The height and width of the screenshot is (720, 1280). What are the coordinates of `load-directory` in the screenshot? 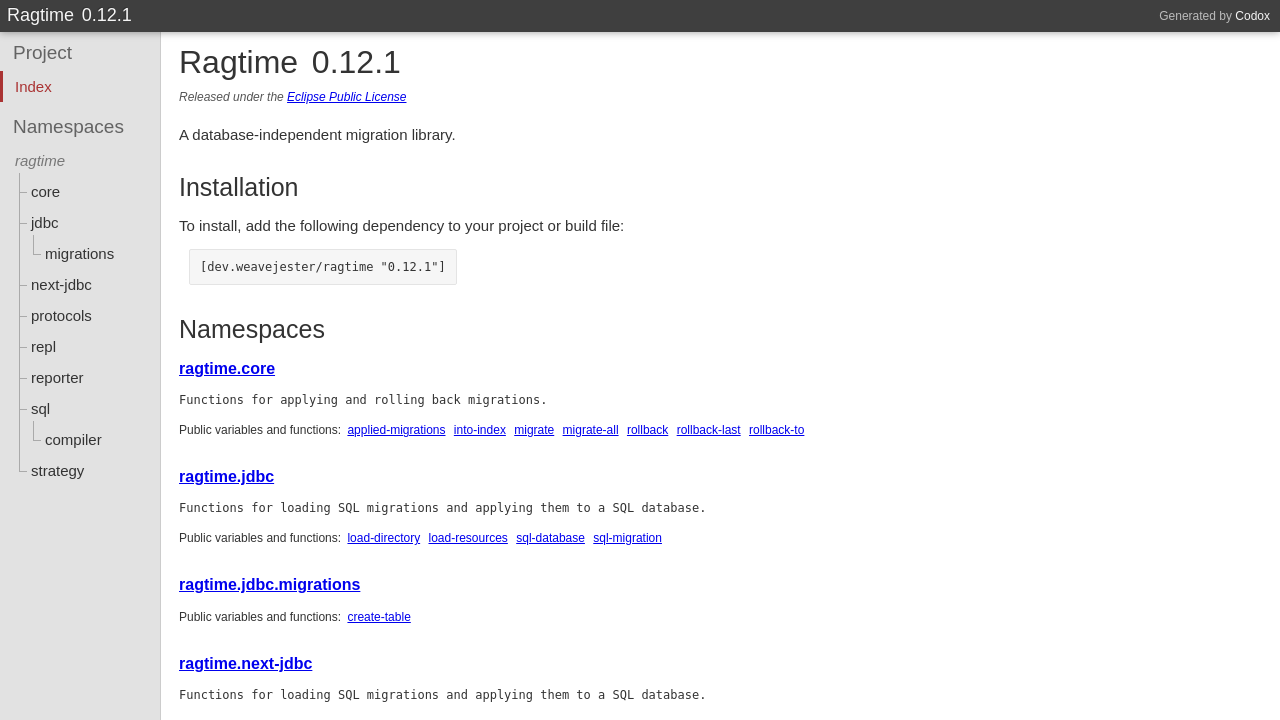 It's located at (383, 538).